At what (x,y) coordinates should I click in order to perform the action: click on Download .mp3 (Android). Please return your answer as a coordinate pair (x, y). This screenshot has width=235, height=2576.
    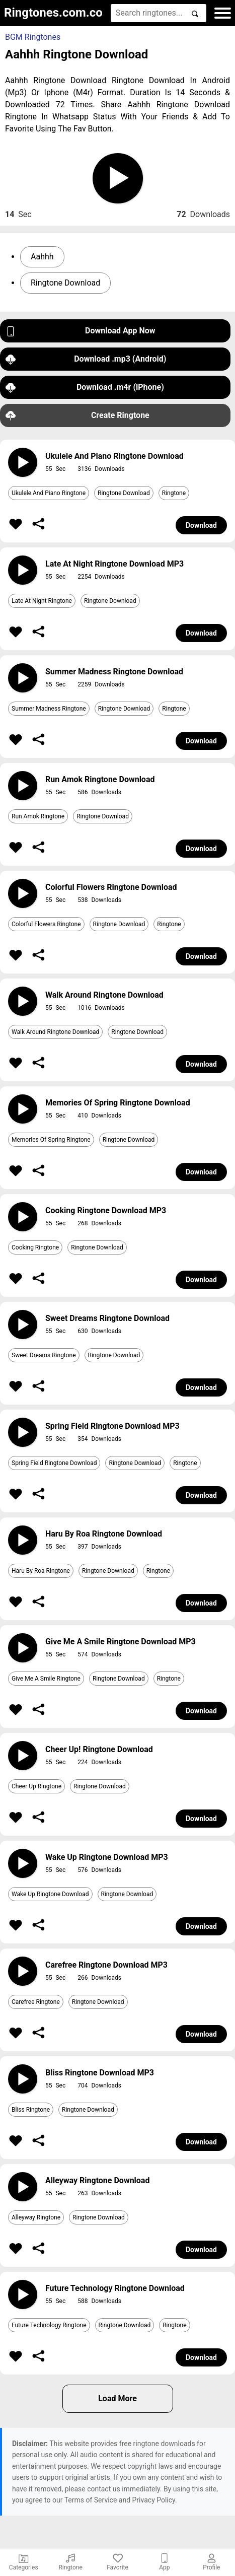
    Looking at the image, I should click on (86, 359).